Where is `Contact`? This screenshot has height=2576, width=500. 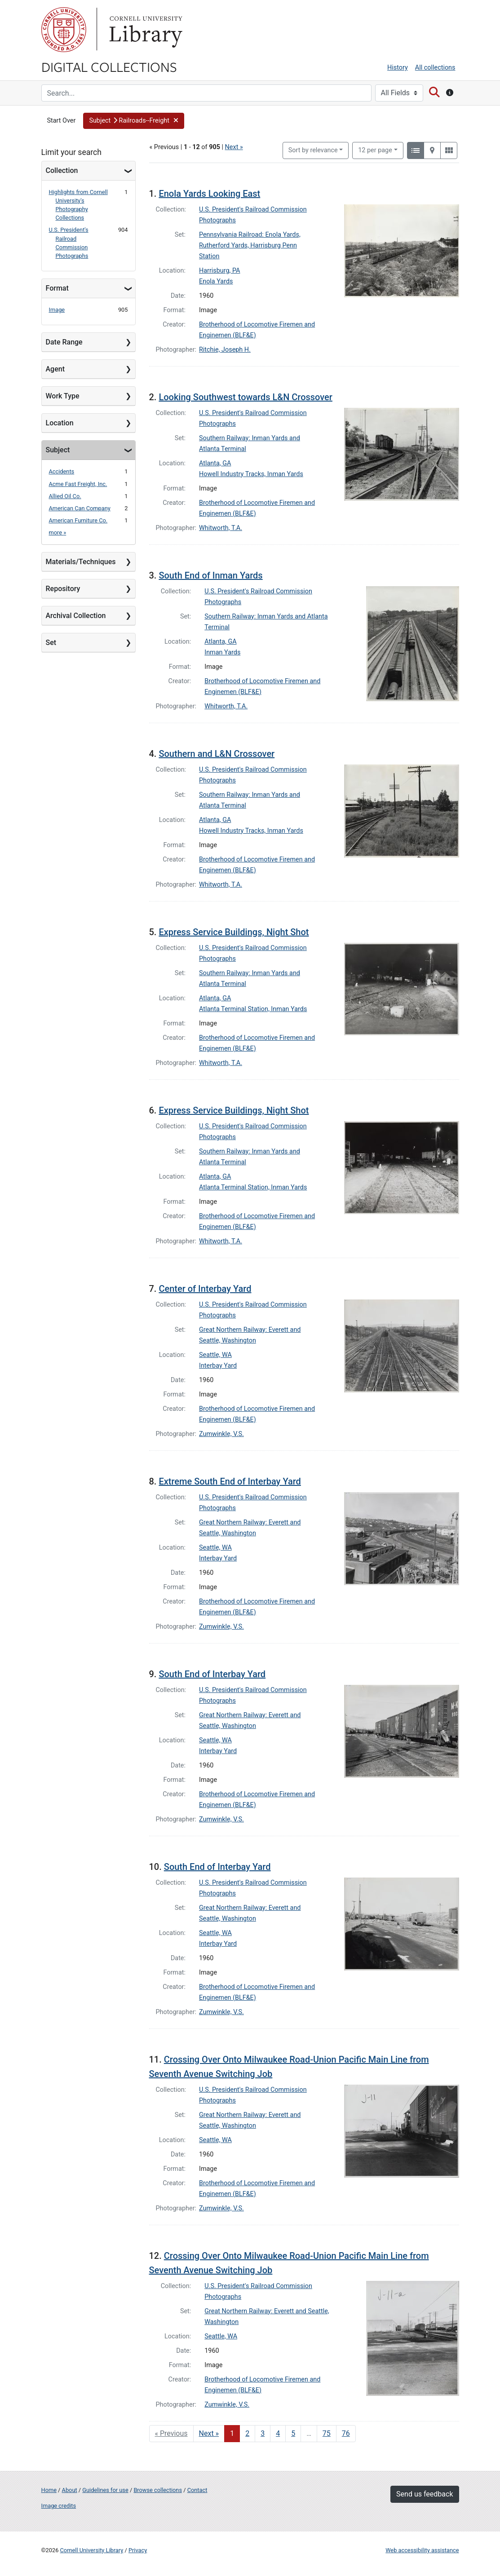 Contact is located at coordinates (197, 2490).